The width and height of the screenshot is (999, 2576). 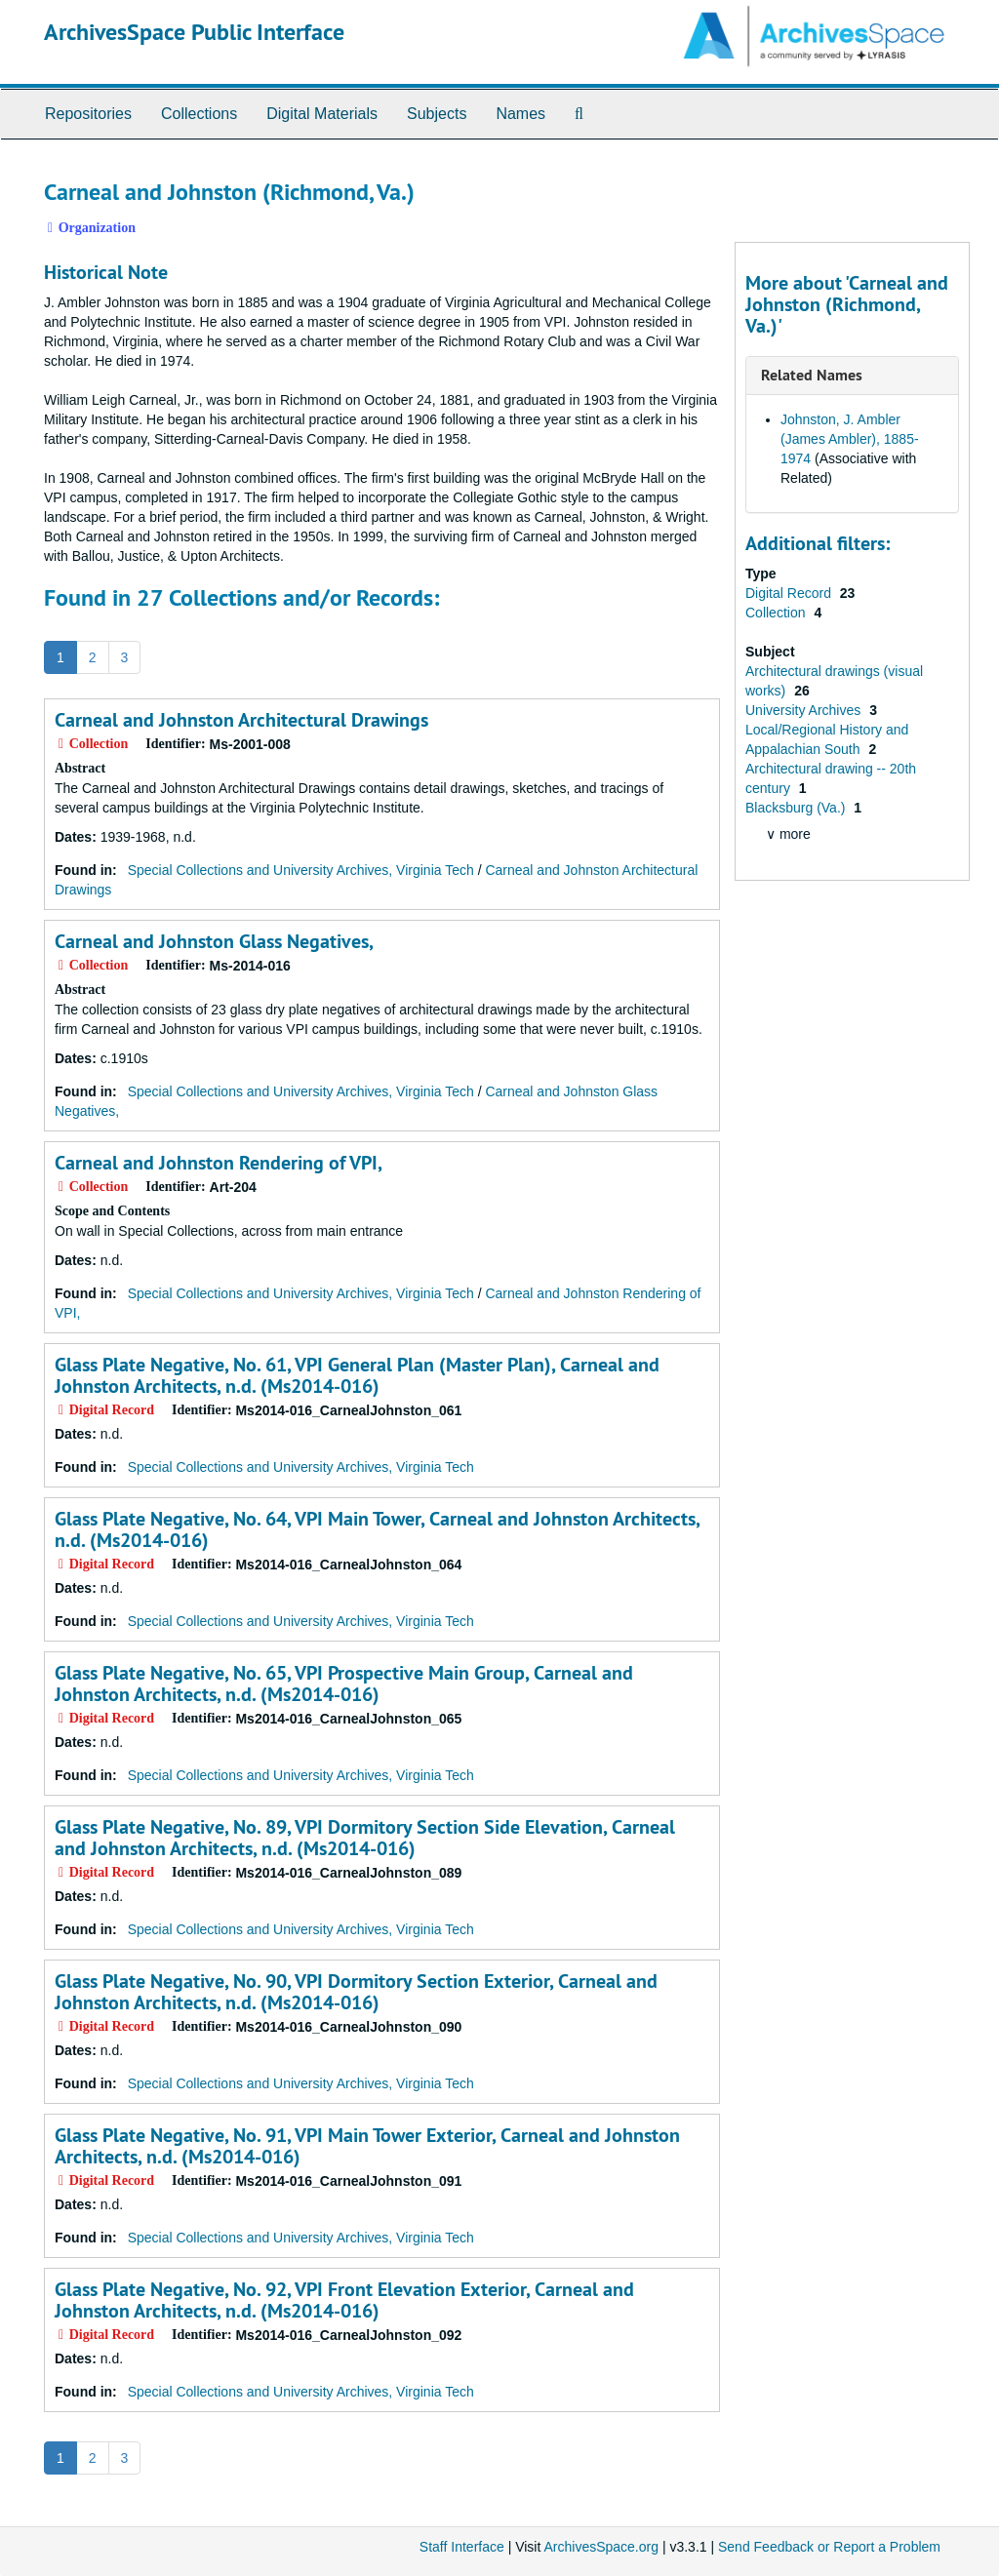 I want to click on Related Names, so click(x=811, y=375).